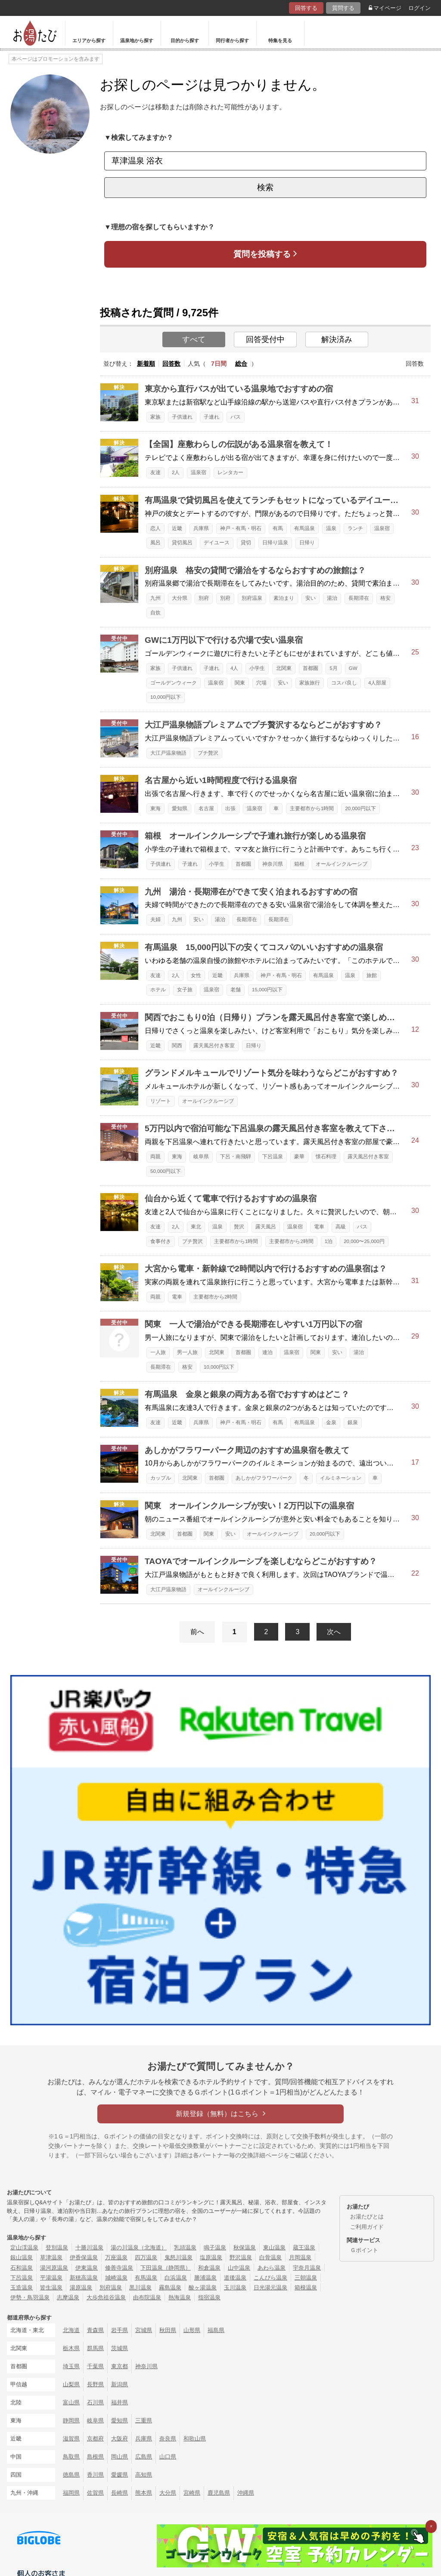 The width and height of the screenshot is (441, 2576). What do you see at coordinates (206, 808) in the screenshot?
I see `名古屋` at bounding box center [206, 808].